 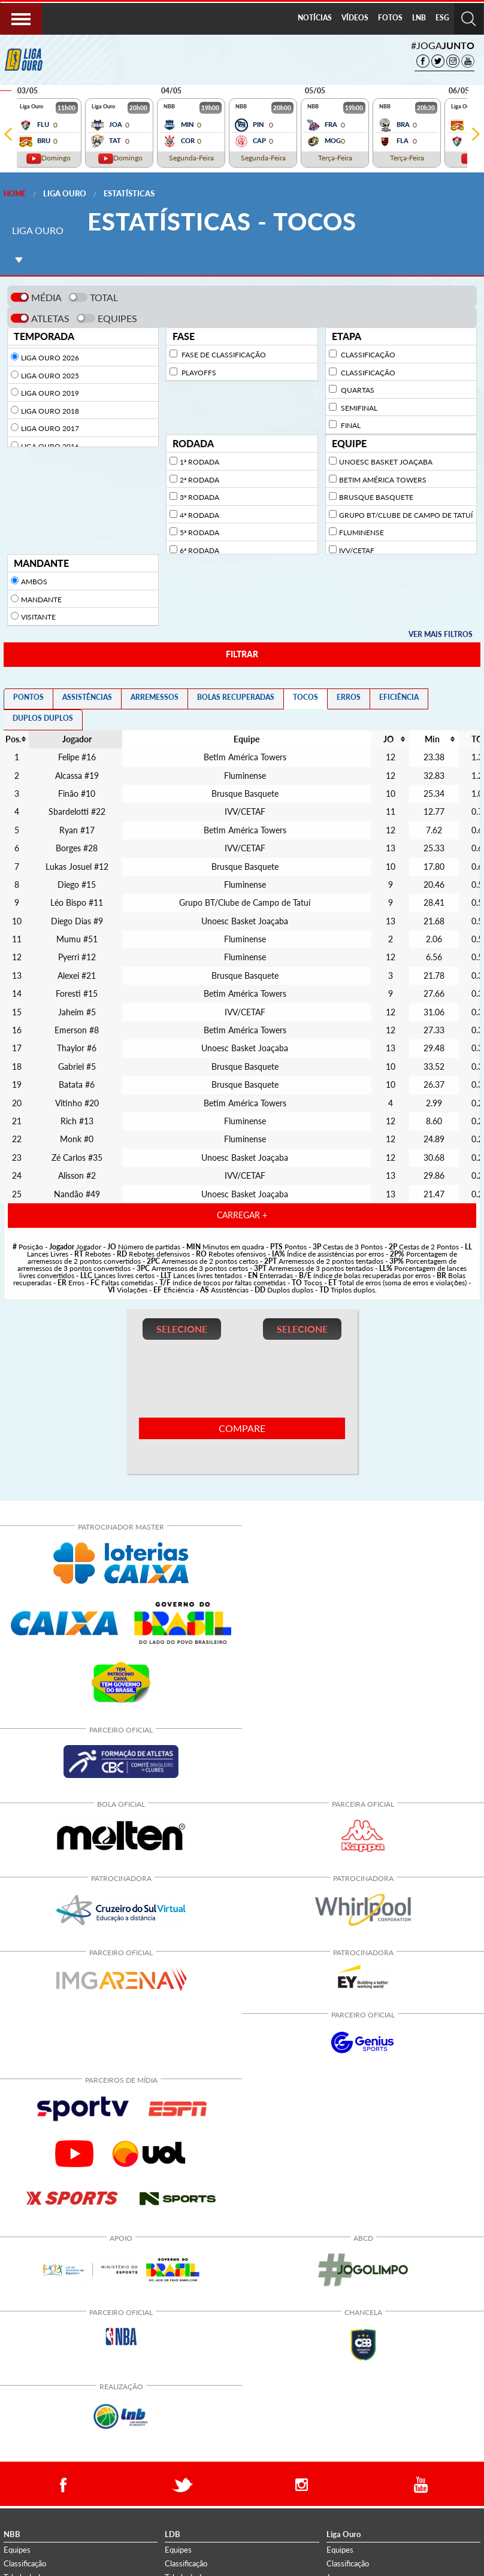 I want to click on ESG, so click(x=442, y=17).